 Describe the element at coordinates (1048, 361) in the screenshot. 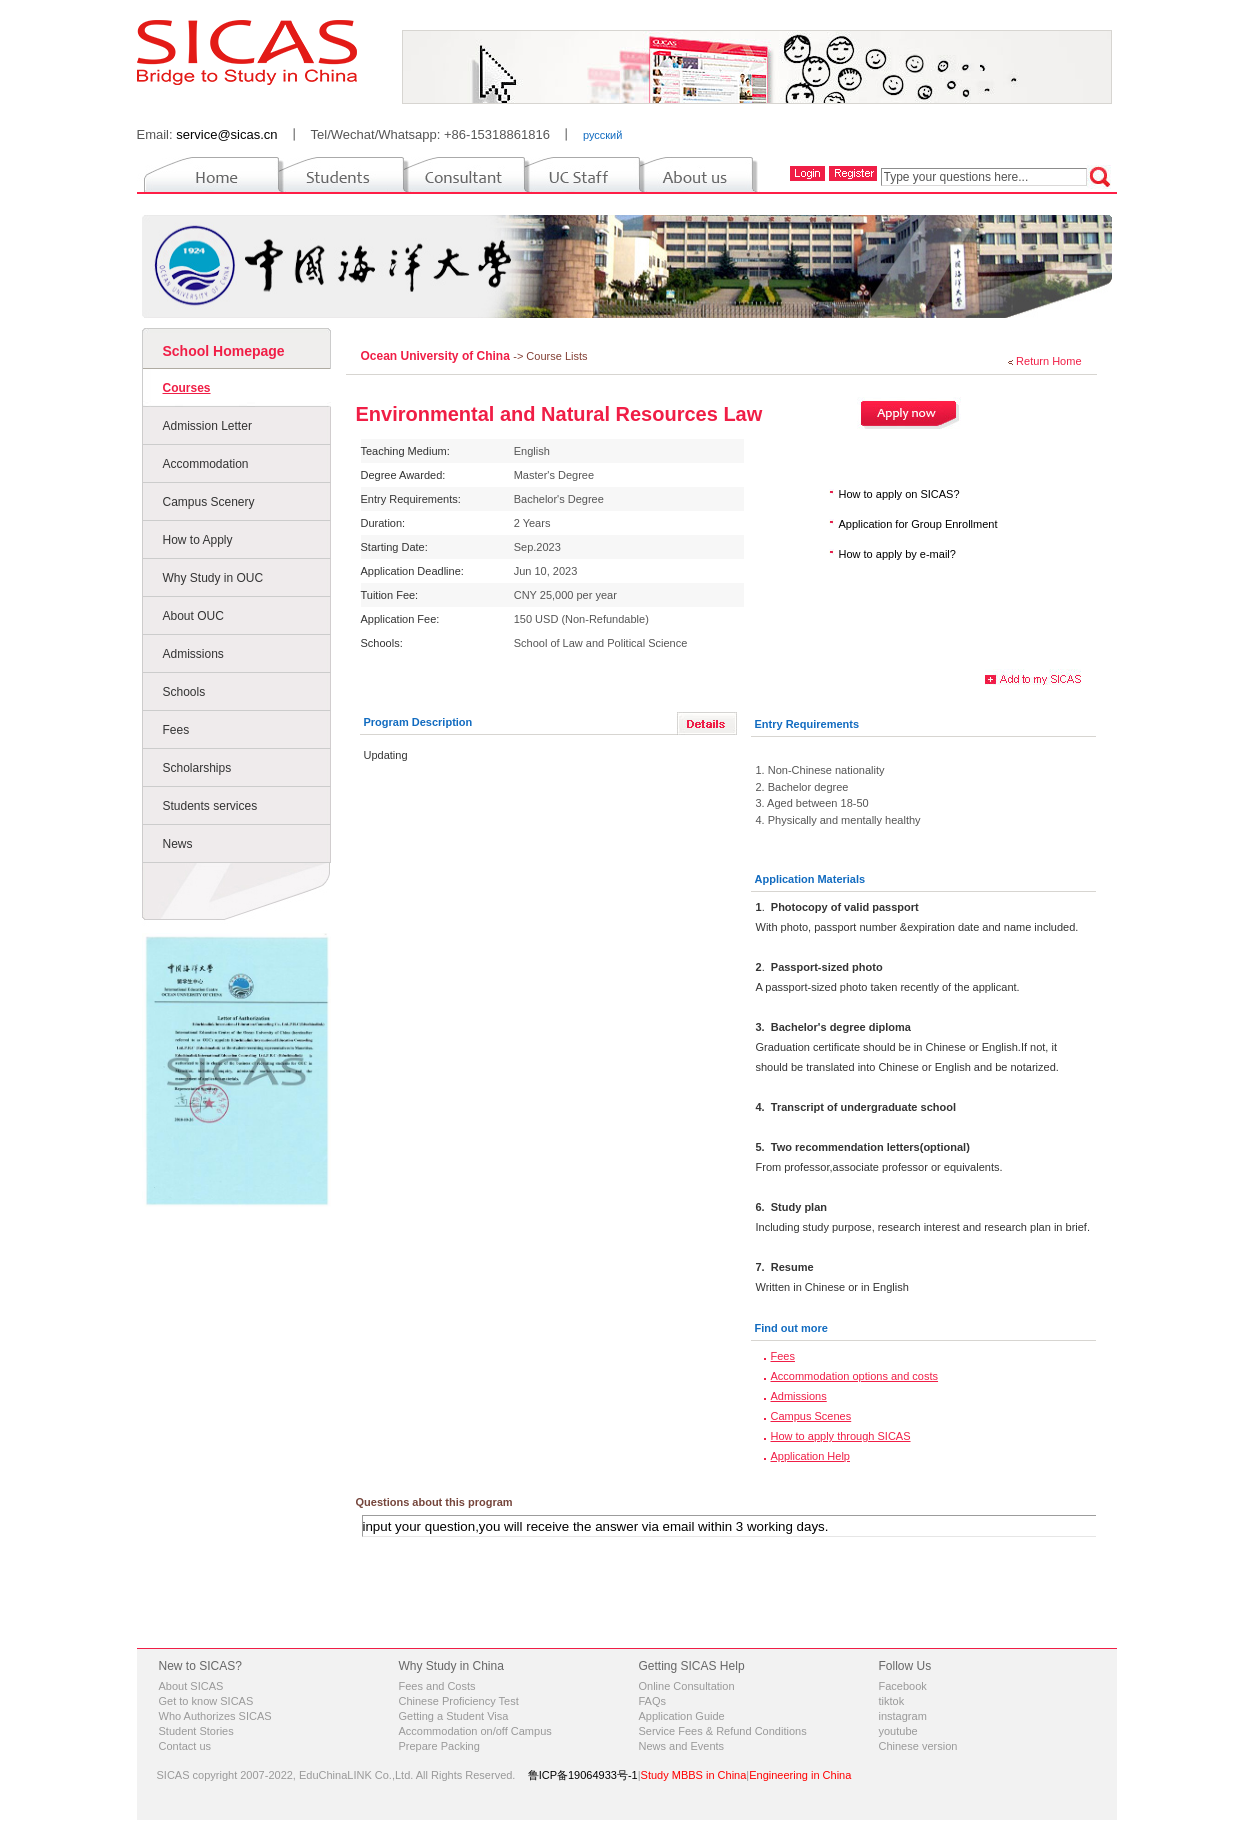

I see `Return Home` at that location.